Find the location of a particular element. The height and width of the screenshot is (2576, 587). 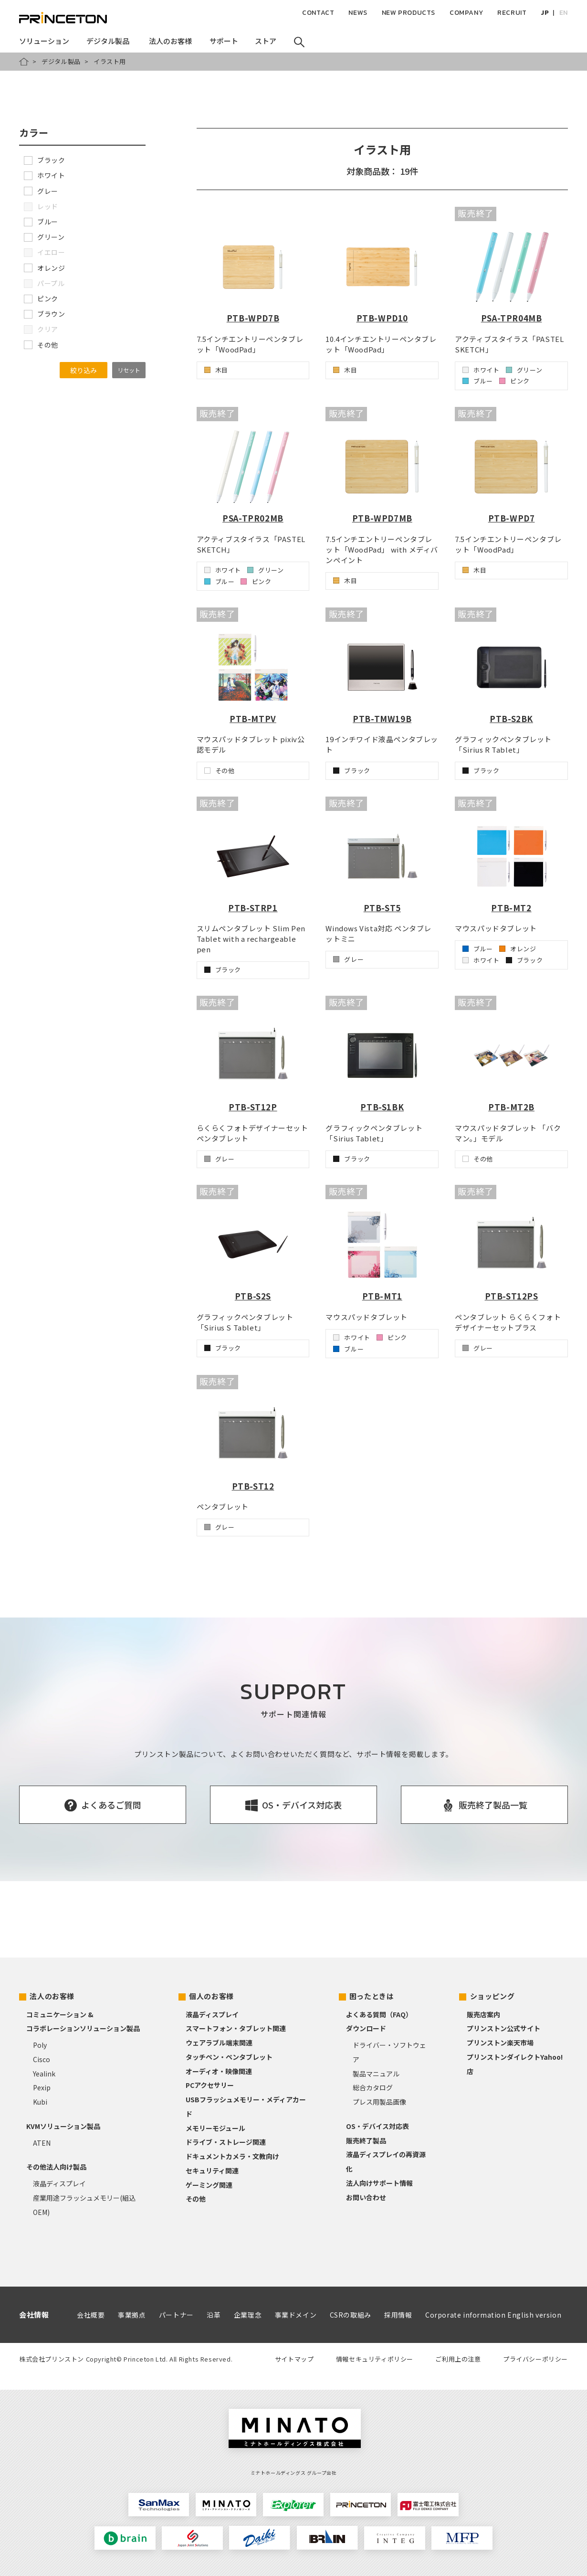

プリンストン楽天市場 is located at coordinates (500, 2042).